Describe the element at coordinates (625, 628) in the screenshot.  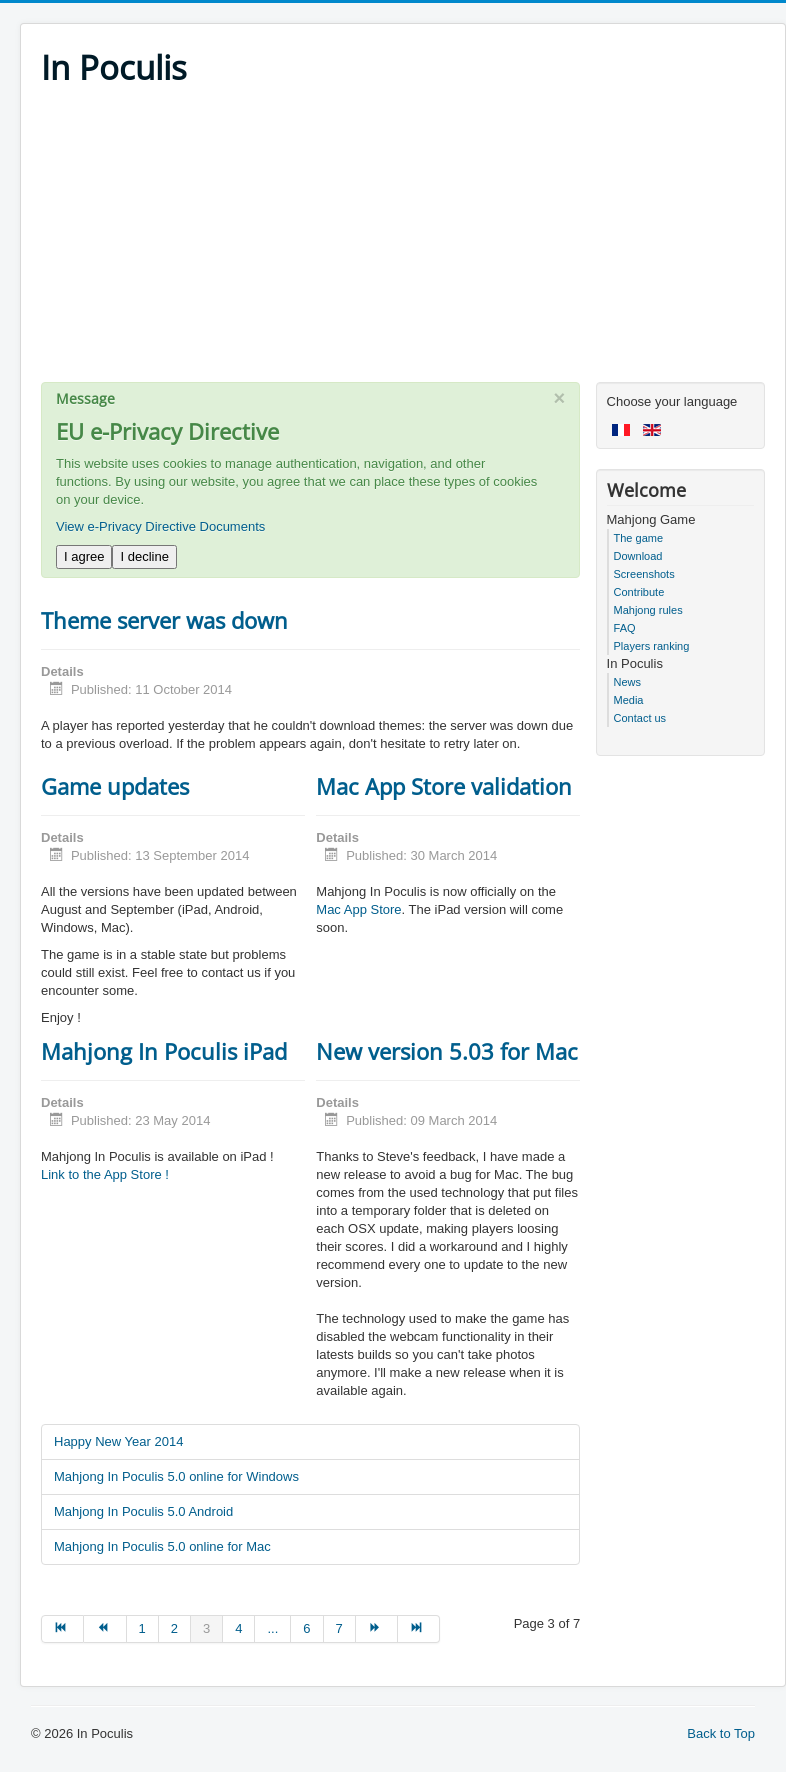
I see `FAQ` at that location.